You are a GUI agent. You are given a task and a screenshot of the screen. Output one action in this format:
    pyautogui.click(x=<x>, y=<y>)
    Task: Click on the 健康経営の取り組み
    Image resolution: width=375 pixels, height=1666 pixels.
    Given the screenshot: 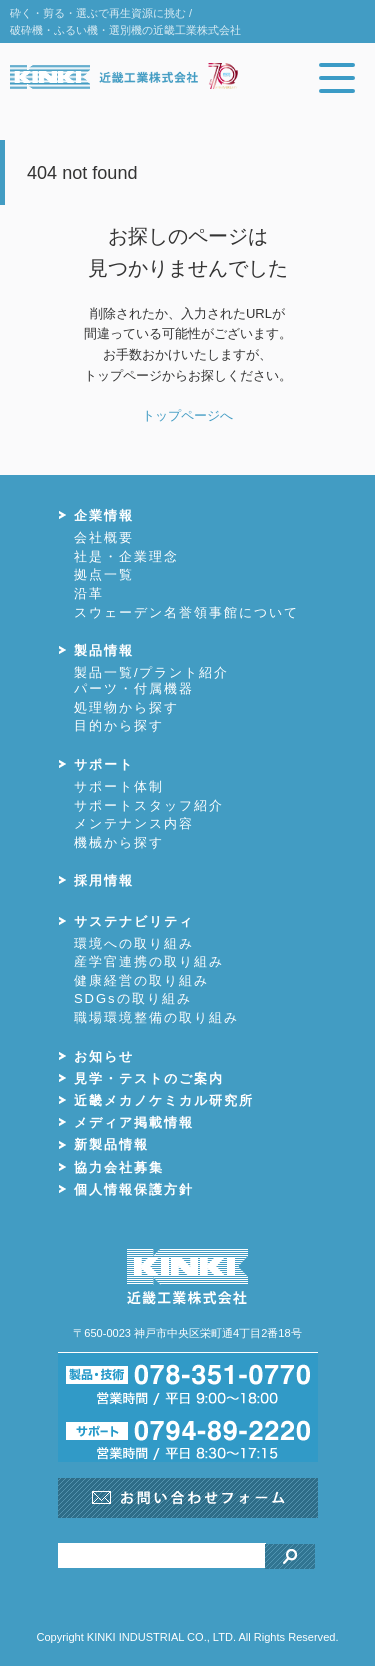 What is the action you would take?
    pyautogui.click(x=141, y=980)
    